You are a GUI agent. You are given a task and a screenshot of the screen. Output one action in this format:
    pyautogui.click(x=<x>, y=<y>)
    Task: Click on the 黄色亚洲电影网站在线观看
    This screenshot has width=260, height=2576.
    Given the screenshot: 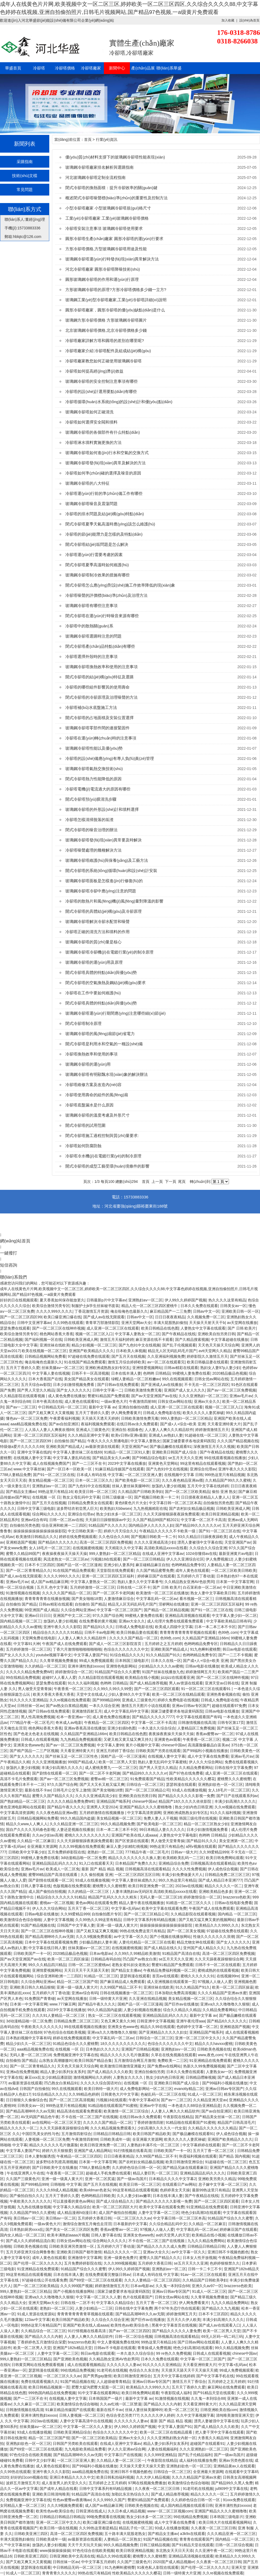 What is the action you would take?
    pyautogui.click(x=22, y=1807)
    